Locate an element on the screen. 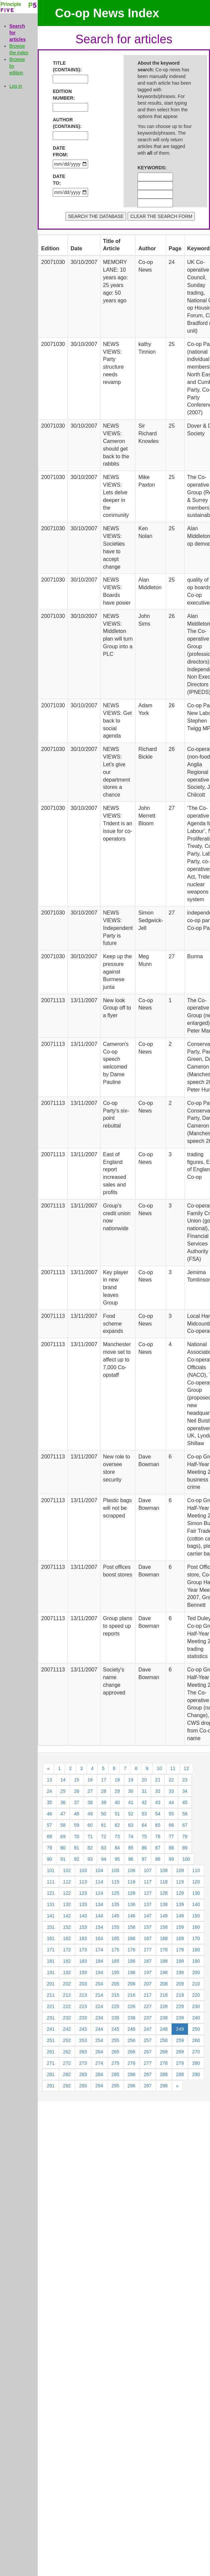  168 is located at coordinates (164, 1938).